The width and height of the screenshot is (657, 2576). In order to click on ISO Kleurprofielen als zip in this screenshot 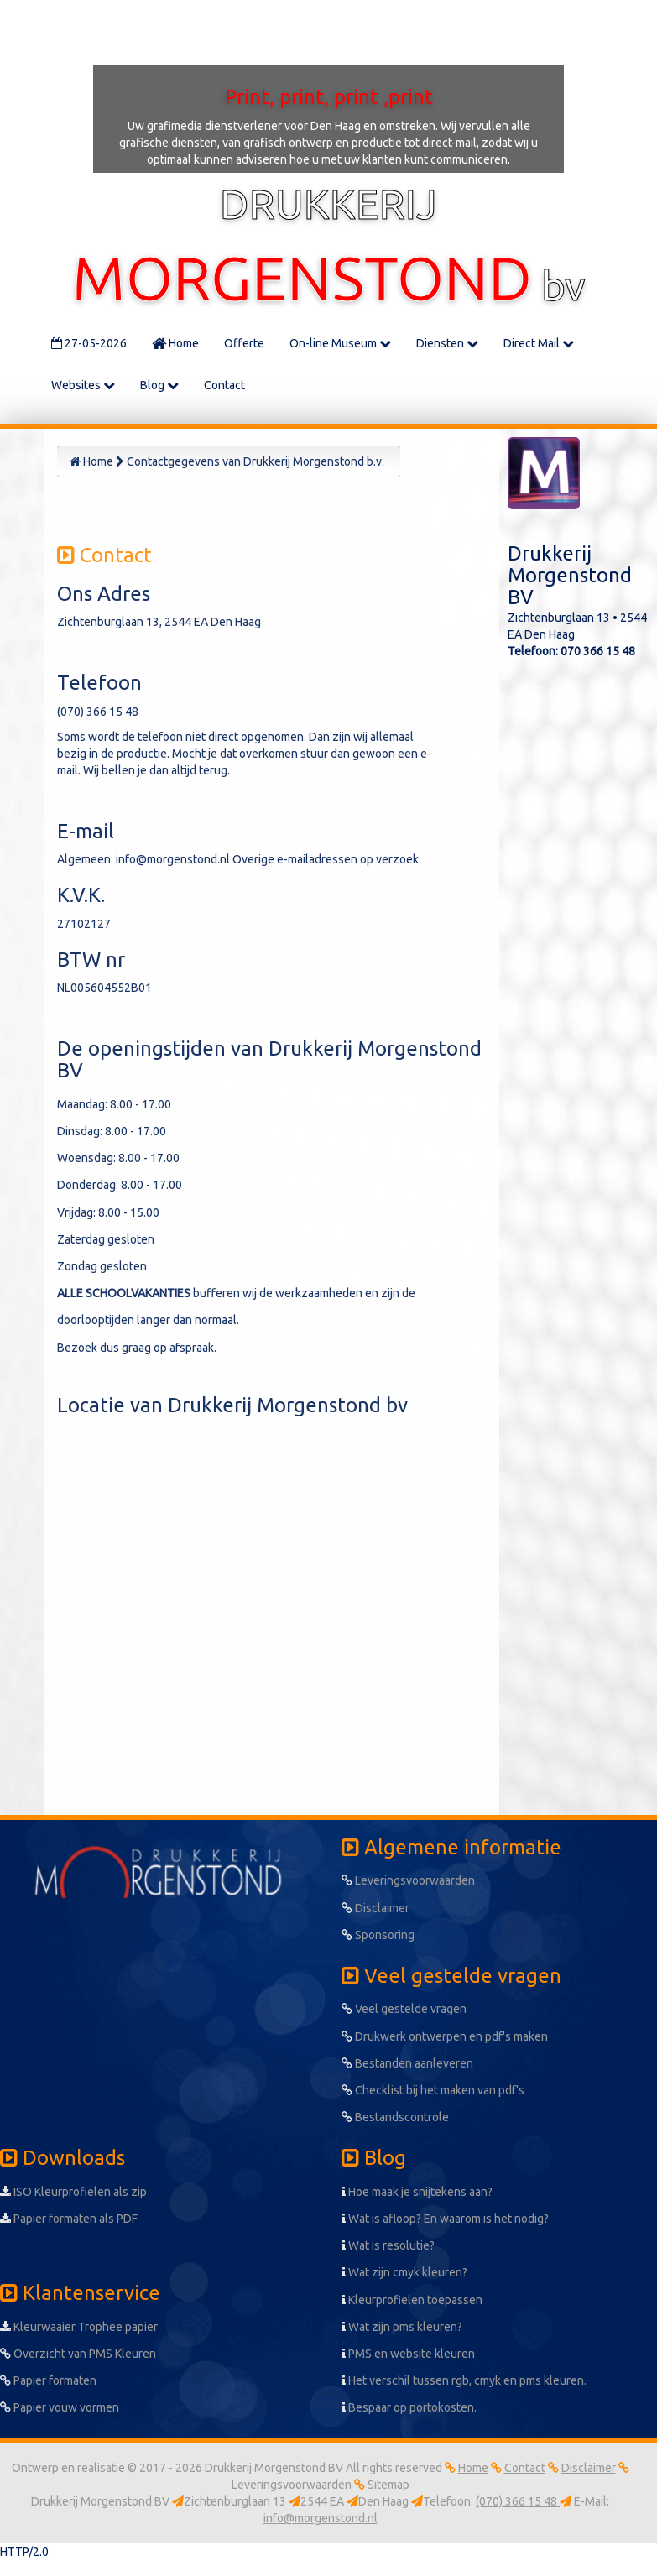, I will do `click(73, 2191)`.